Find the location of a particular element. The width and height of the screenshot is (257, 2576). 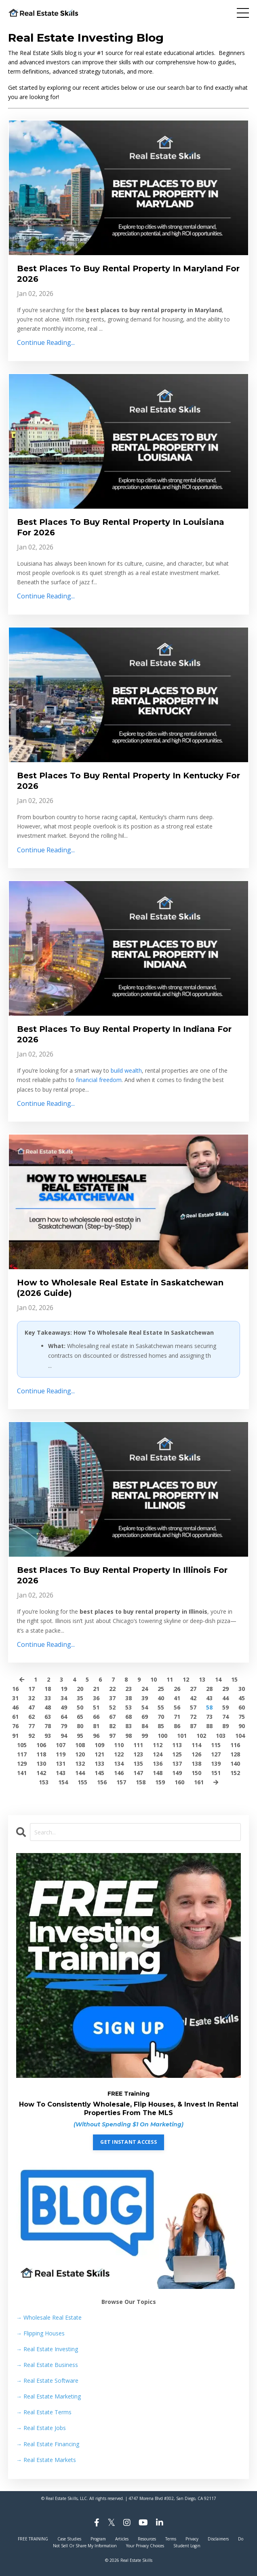

133 is located at coordinates (99, 1763).